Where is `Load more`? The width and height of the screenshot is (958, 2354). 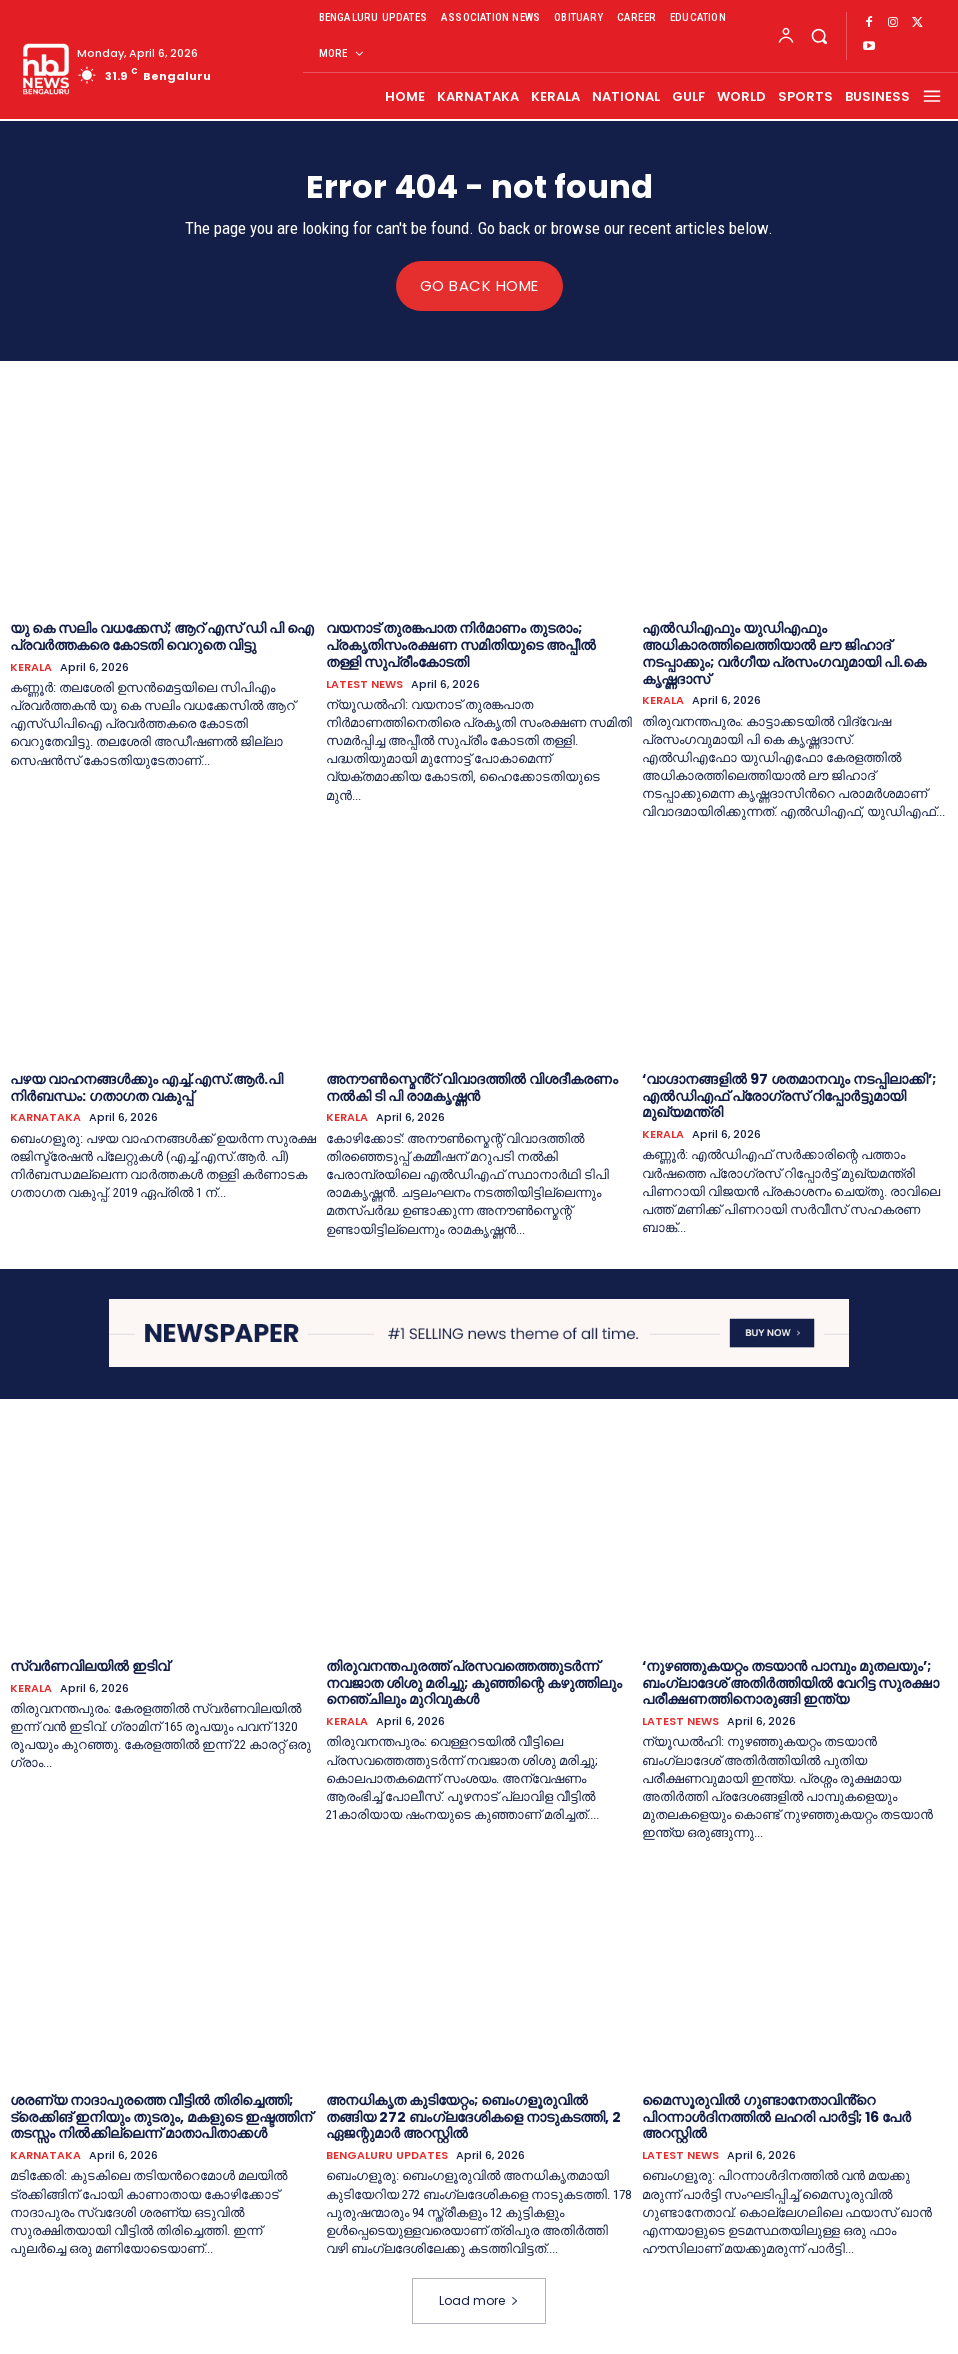
Load more is located at coordinates (479, 2300).